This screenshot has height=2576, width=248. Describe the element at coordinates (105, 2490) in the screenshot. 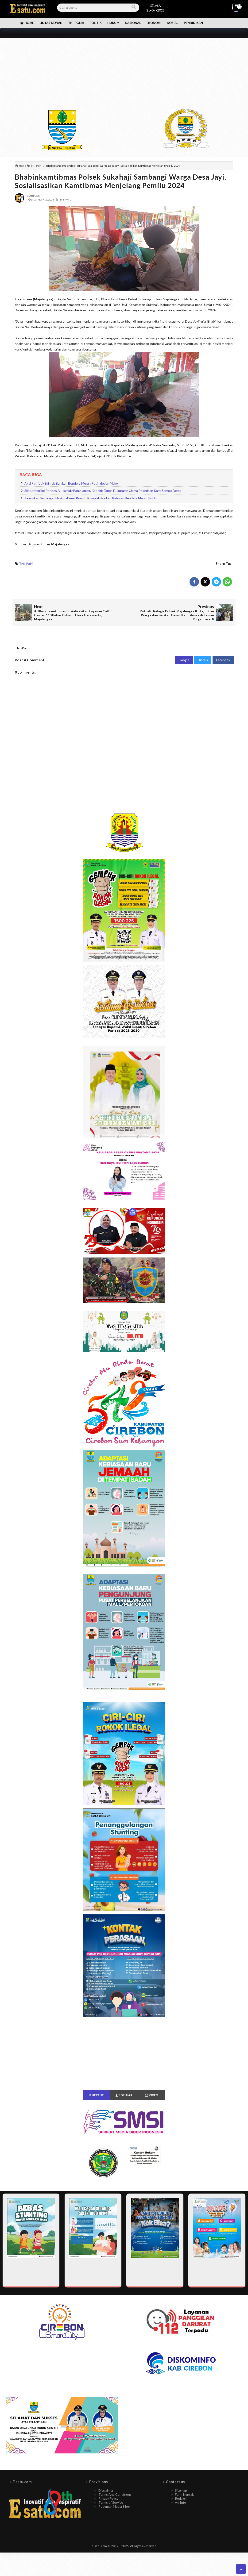

I see `Disclaimer` at that location.